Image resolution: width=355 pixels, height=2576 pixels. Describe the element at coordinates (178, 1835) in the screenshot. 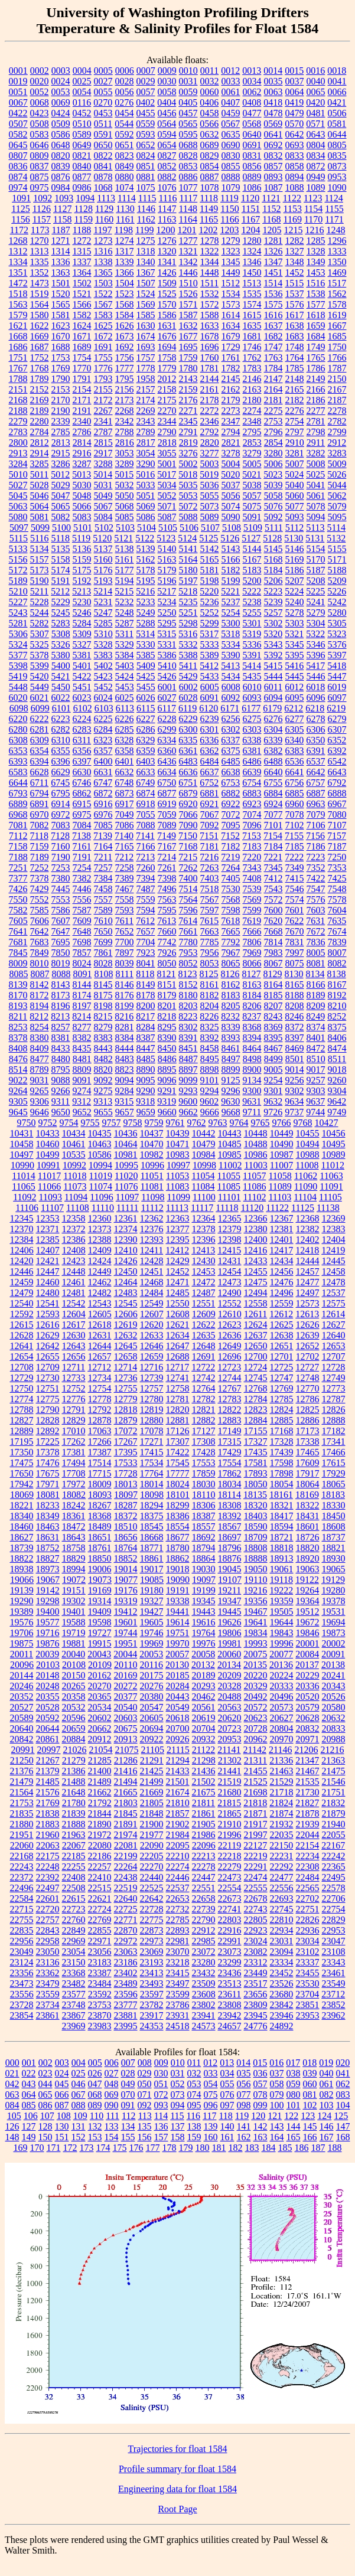

I see `21984` at that location.